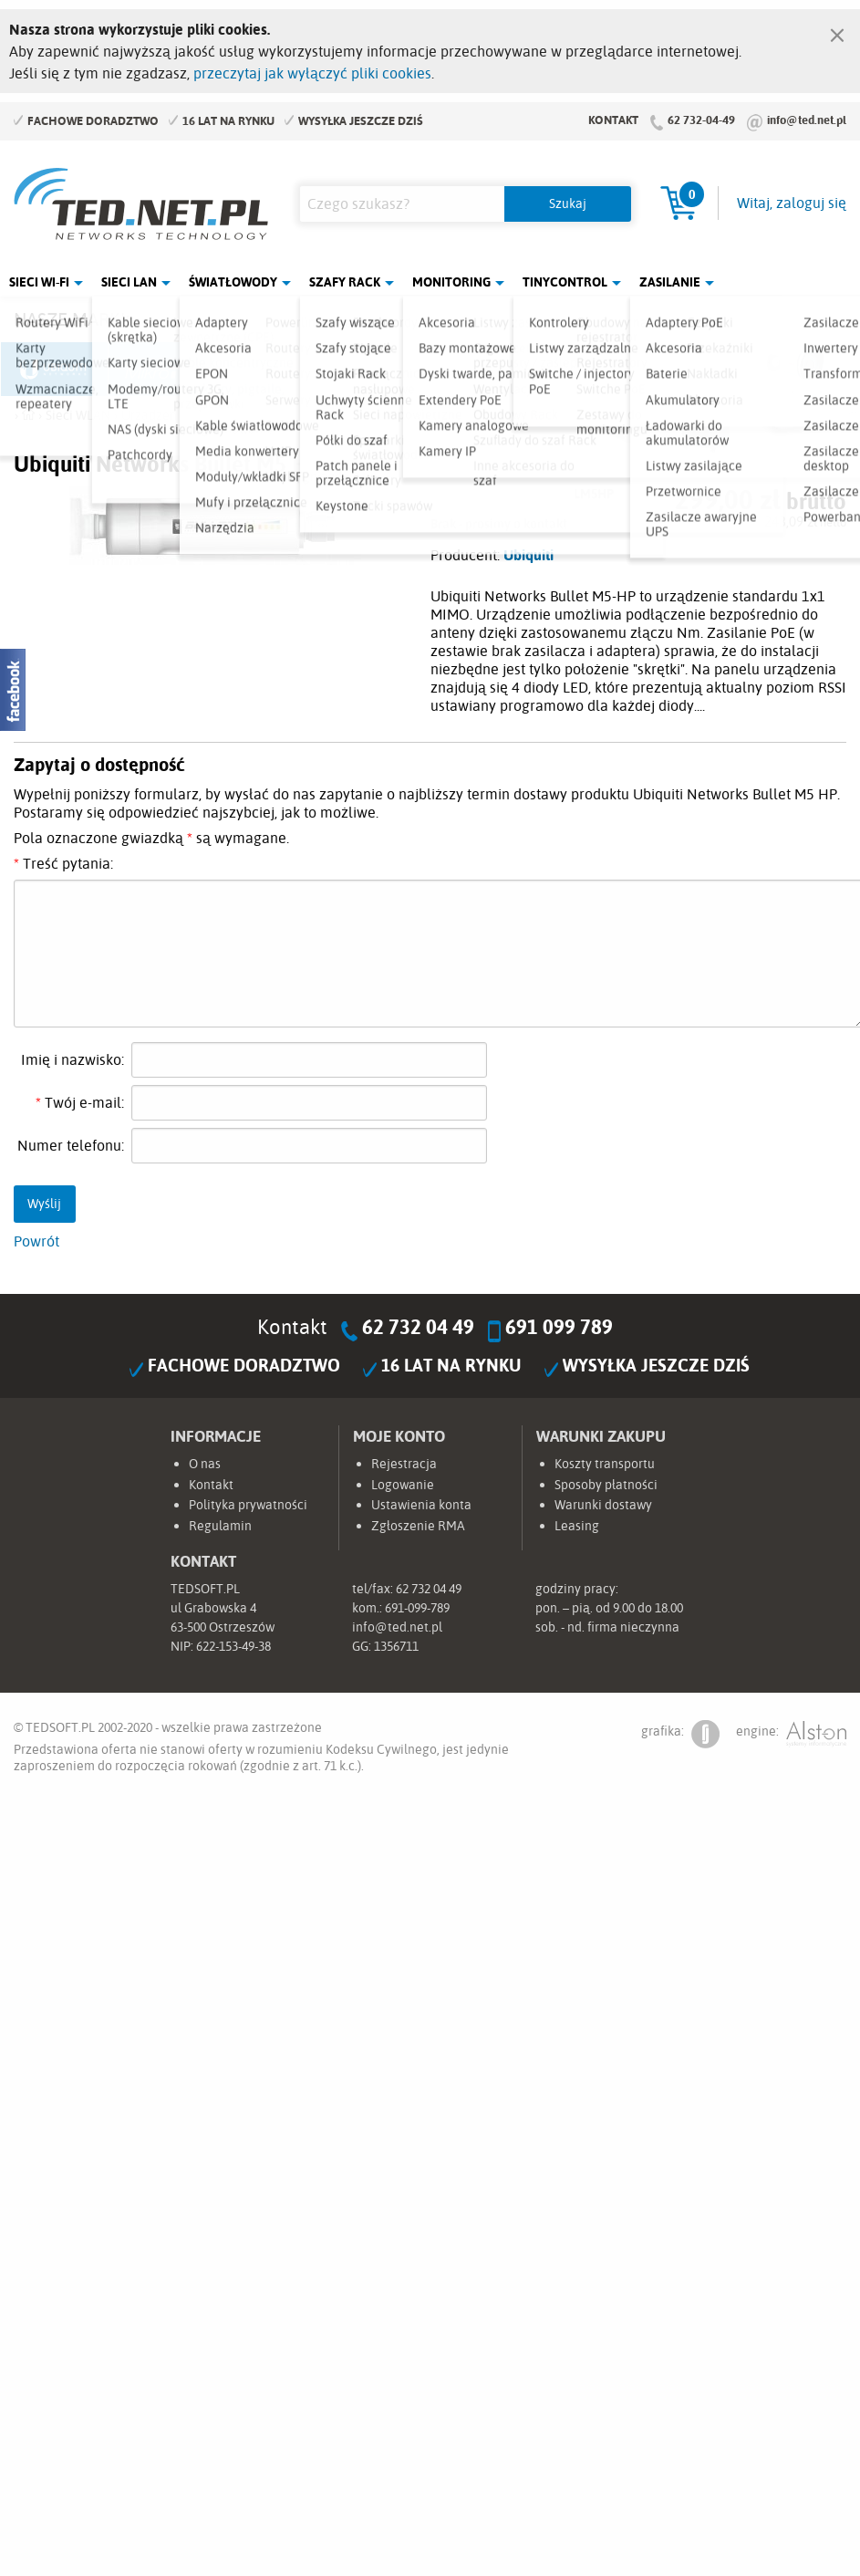 Image resolution: width=860 pixels, height=2576 pixels. What do you see at coordinates (613, 119) in the screenshot?
I see `Kontakt` at bounding box center [613, 119].